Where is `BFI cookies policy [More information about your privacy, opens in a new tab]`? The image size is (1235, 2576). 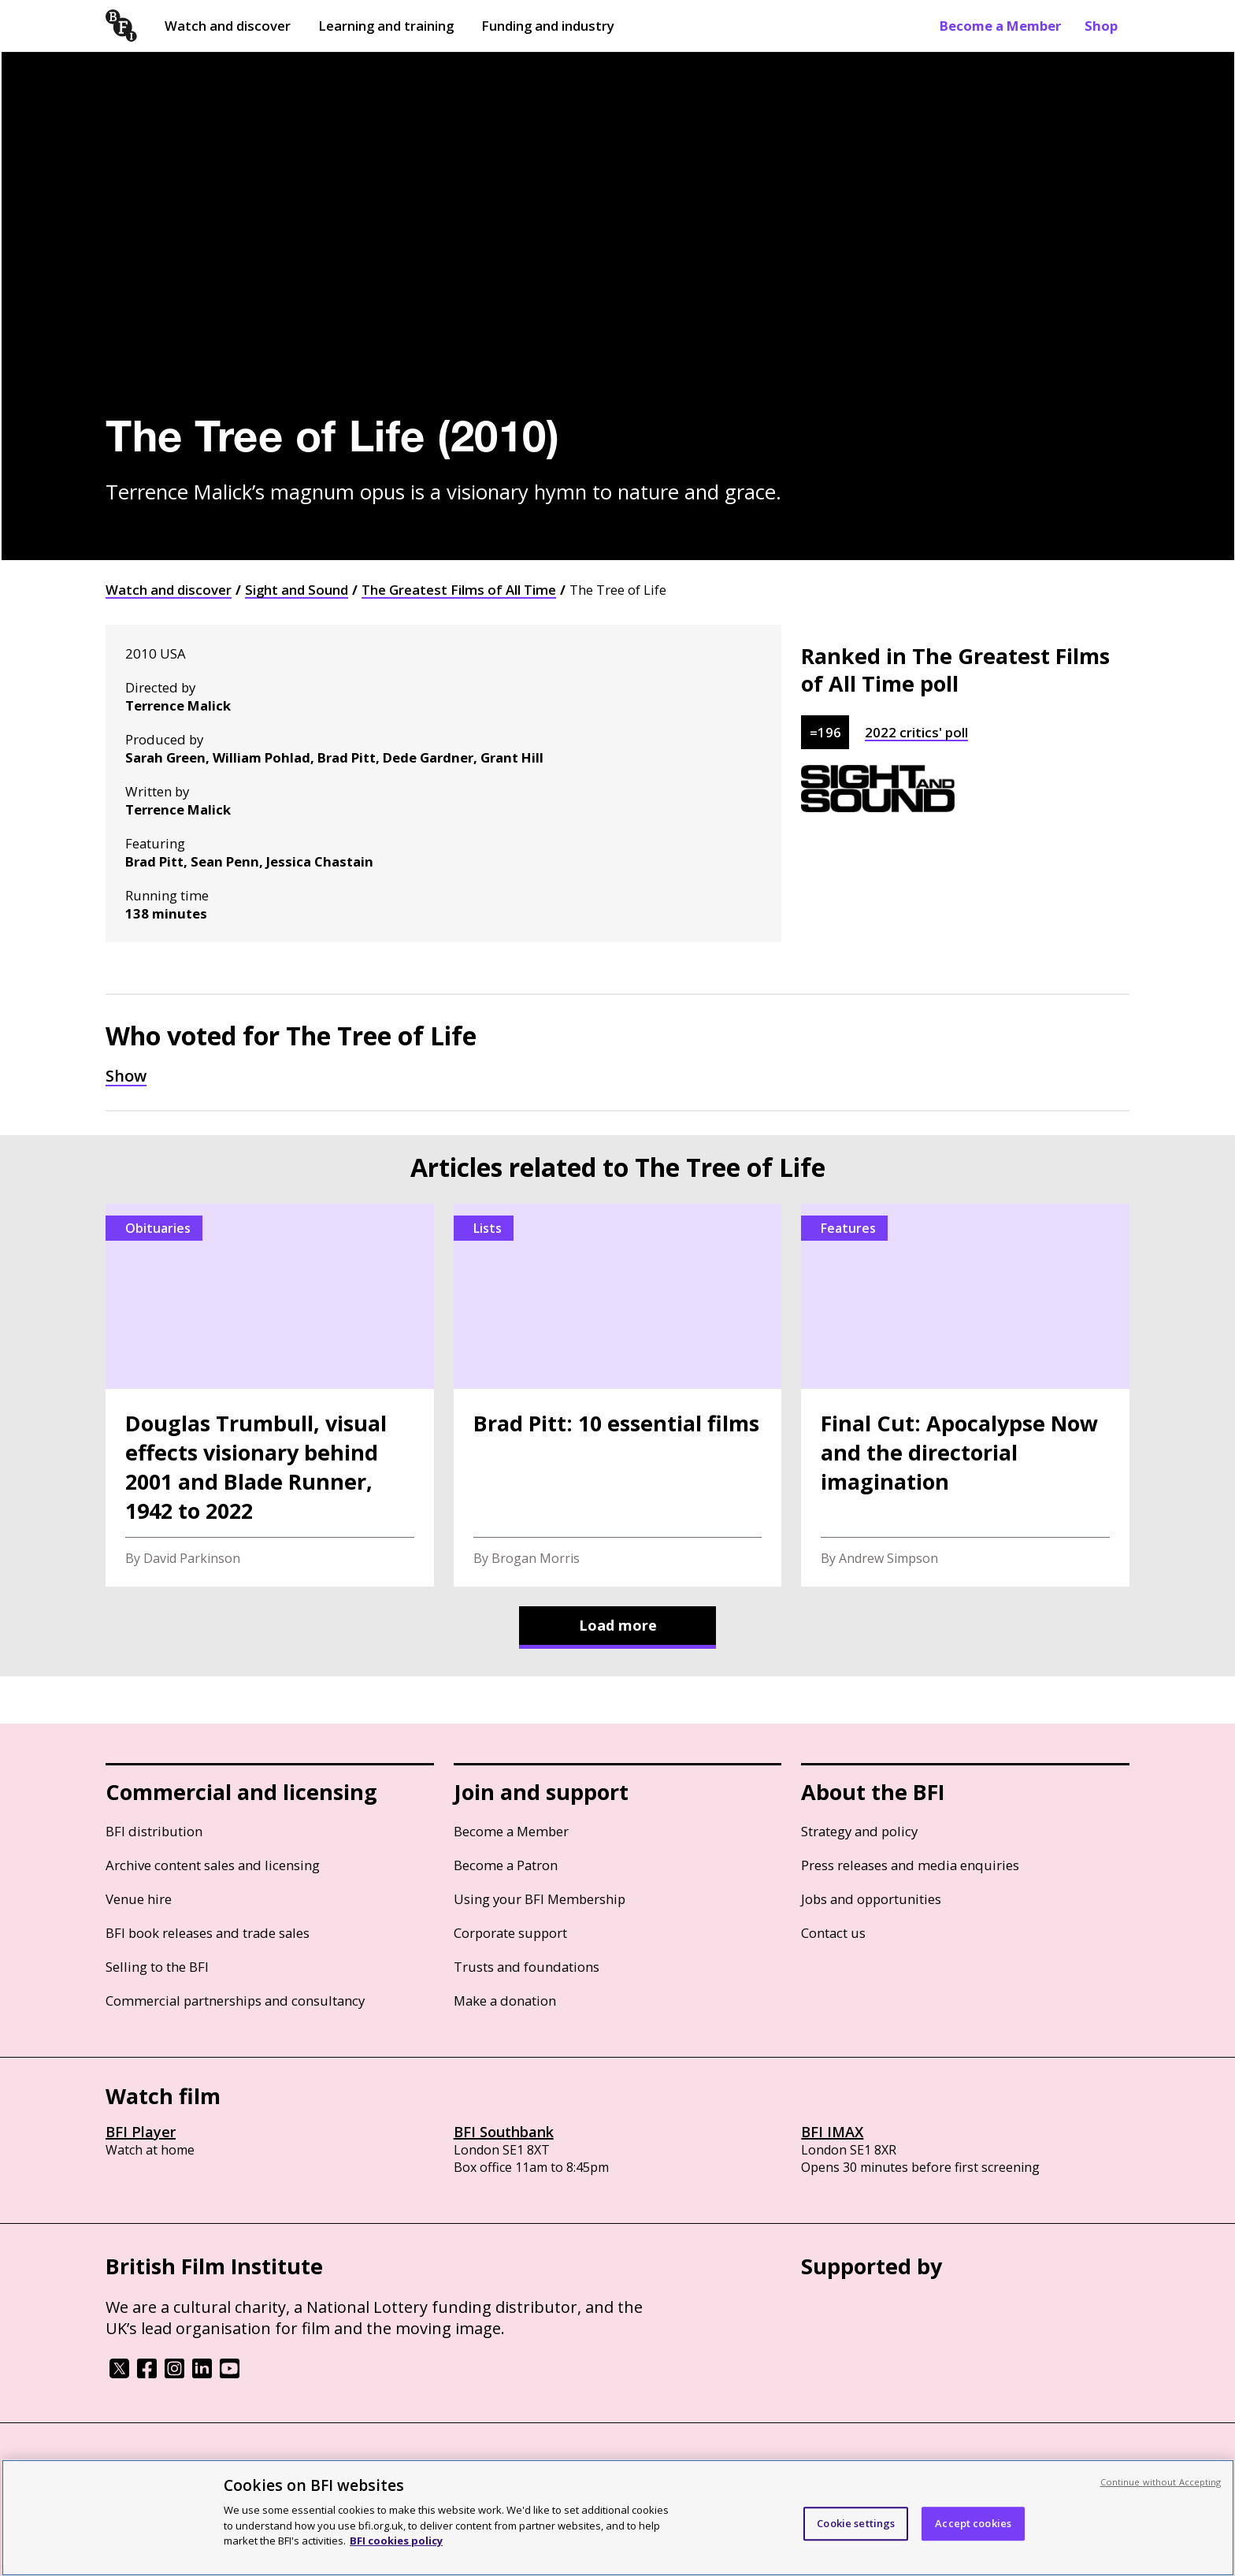 BFI cookies policy [More information about your privacy, opens in a new tab] is located at coordinates (396, 2540).